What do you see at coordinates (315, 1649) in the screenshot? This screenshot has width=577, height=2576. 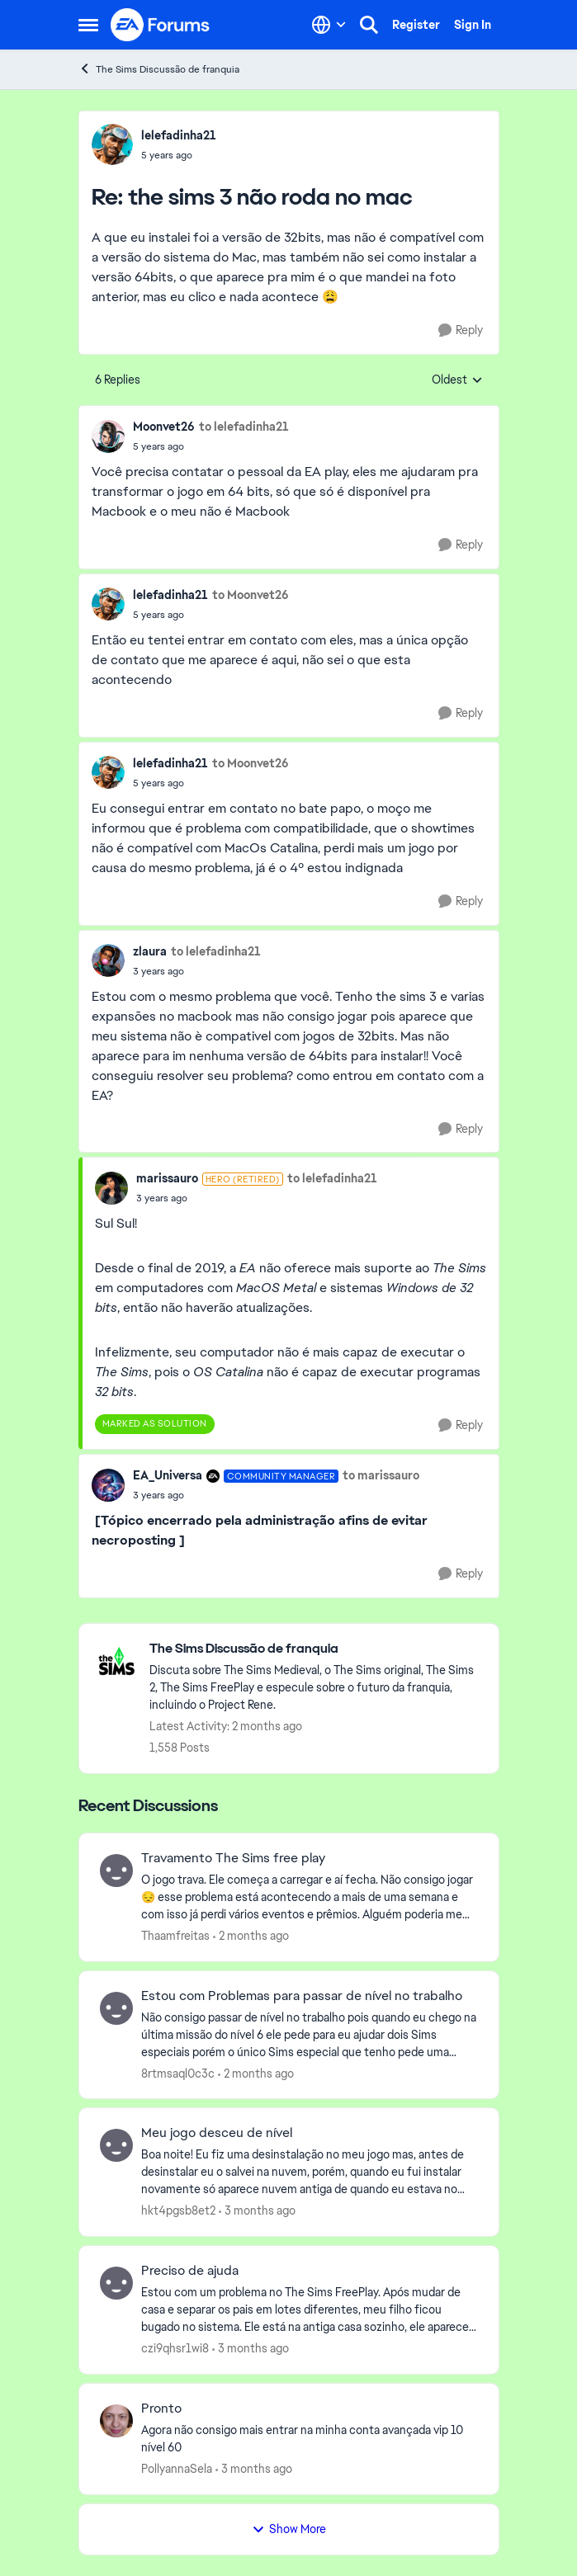 I see `[Go back to The Sims Discussão de franquia]` at bounding box center [315, 1649].